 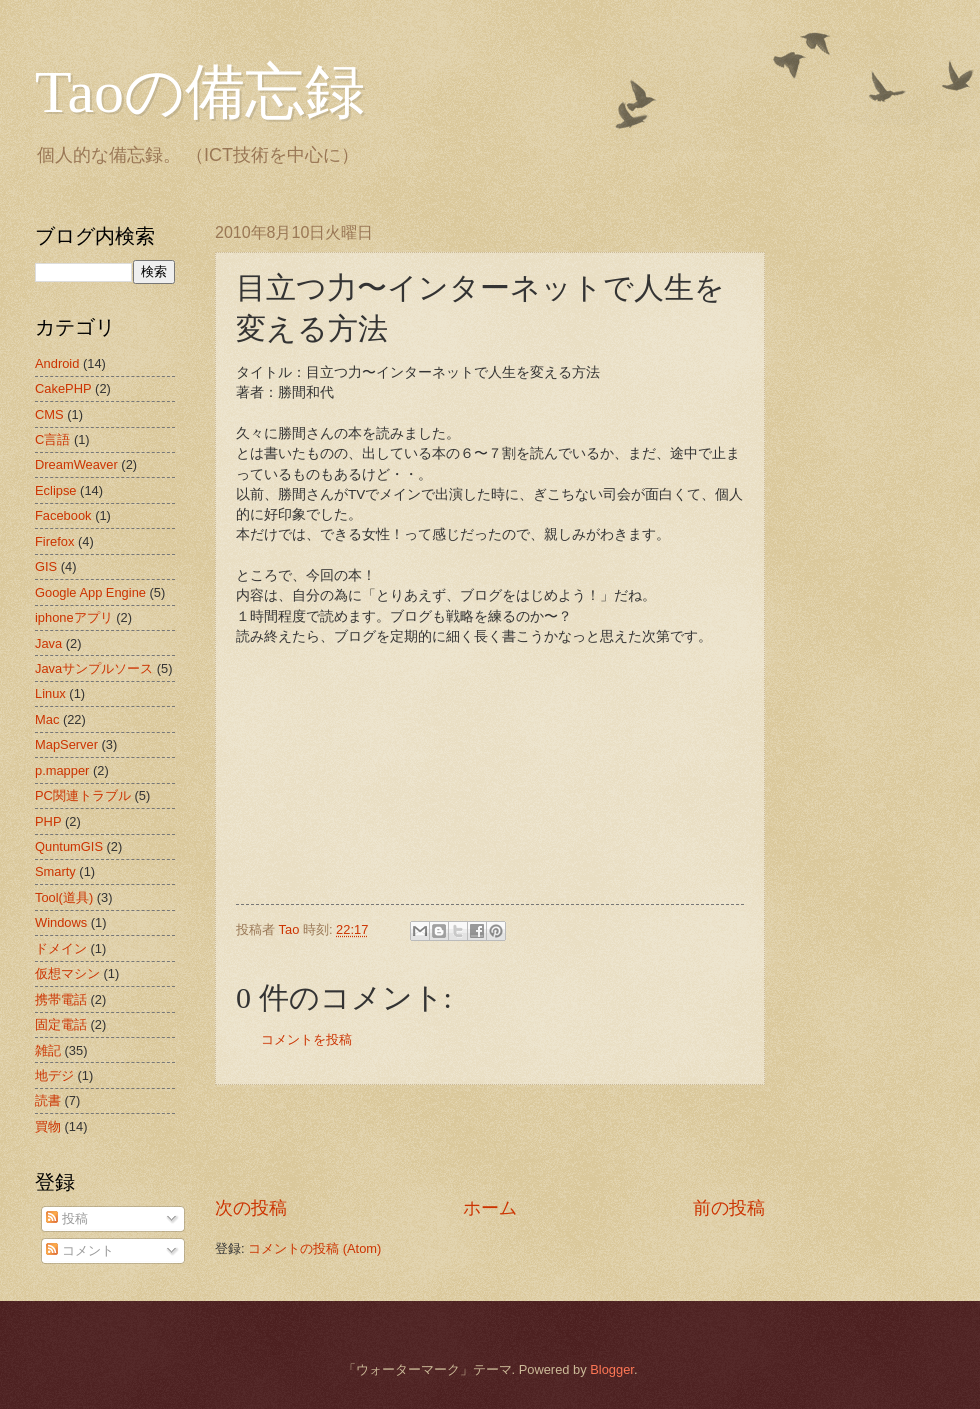 I want to click on 雑記, so click(x=48, y=1050).